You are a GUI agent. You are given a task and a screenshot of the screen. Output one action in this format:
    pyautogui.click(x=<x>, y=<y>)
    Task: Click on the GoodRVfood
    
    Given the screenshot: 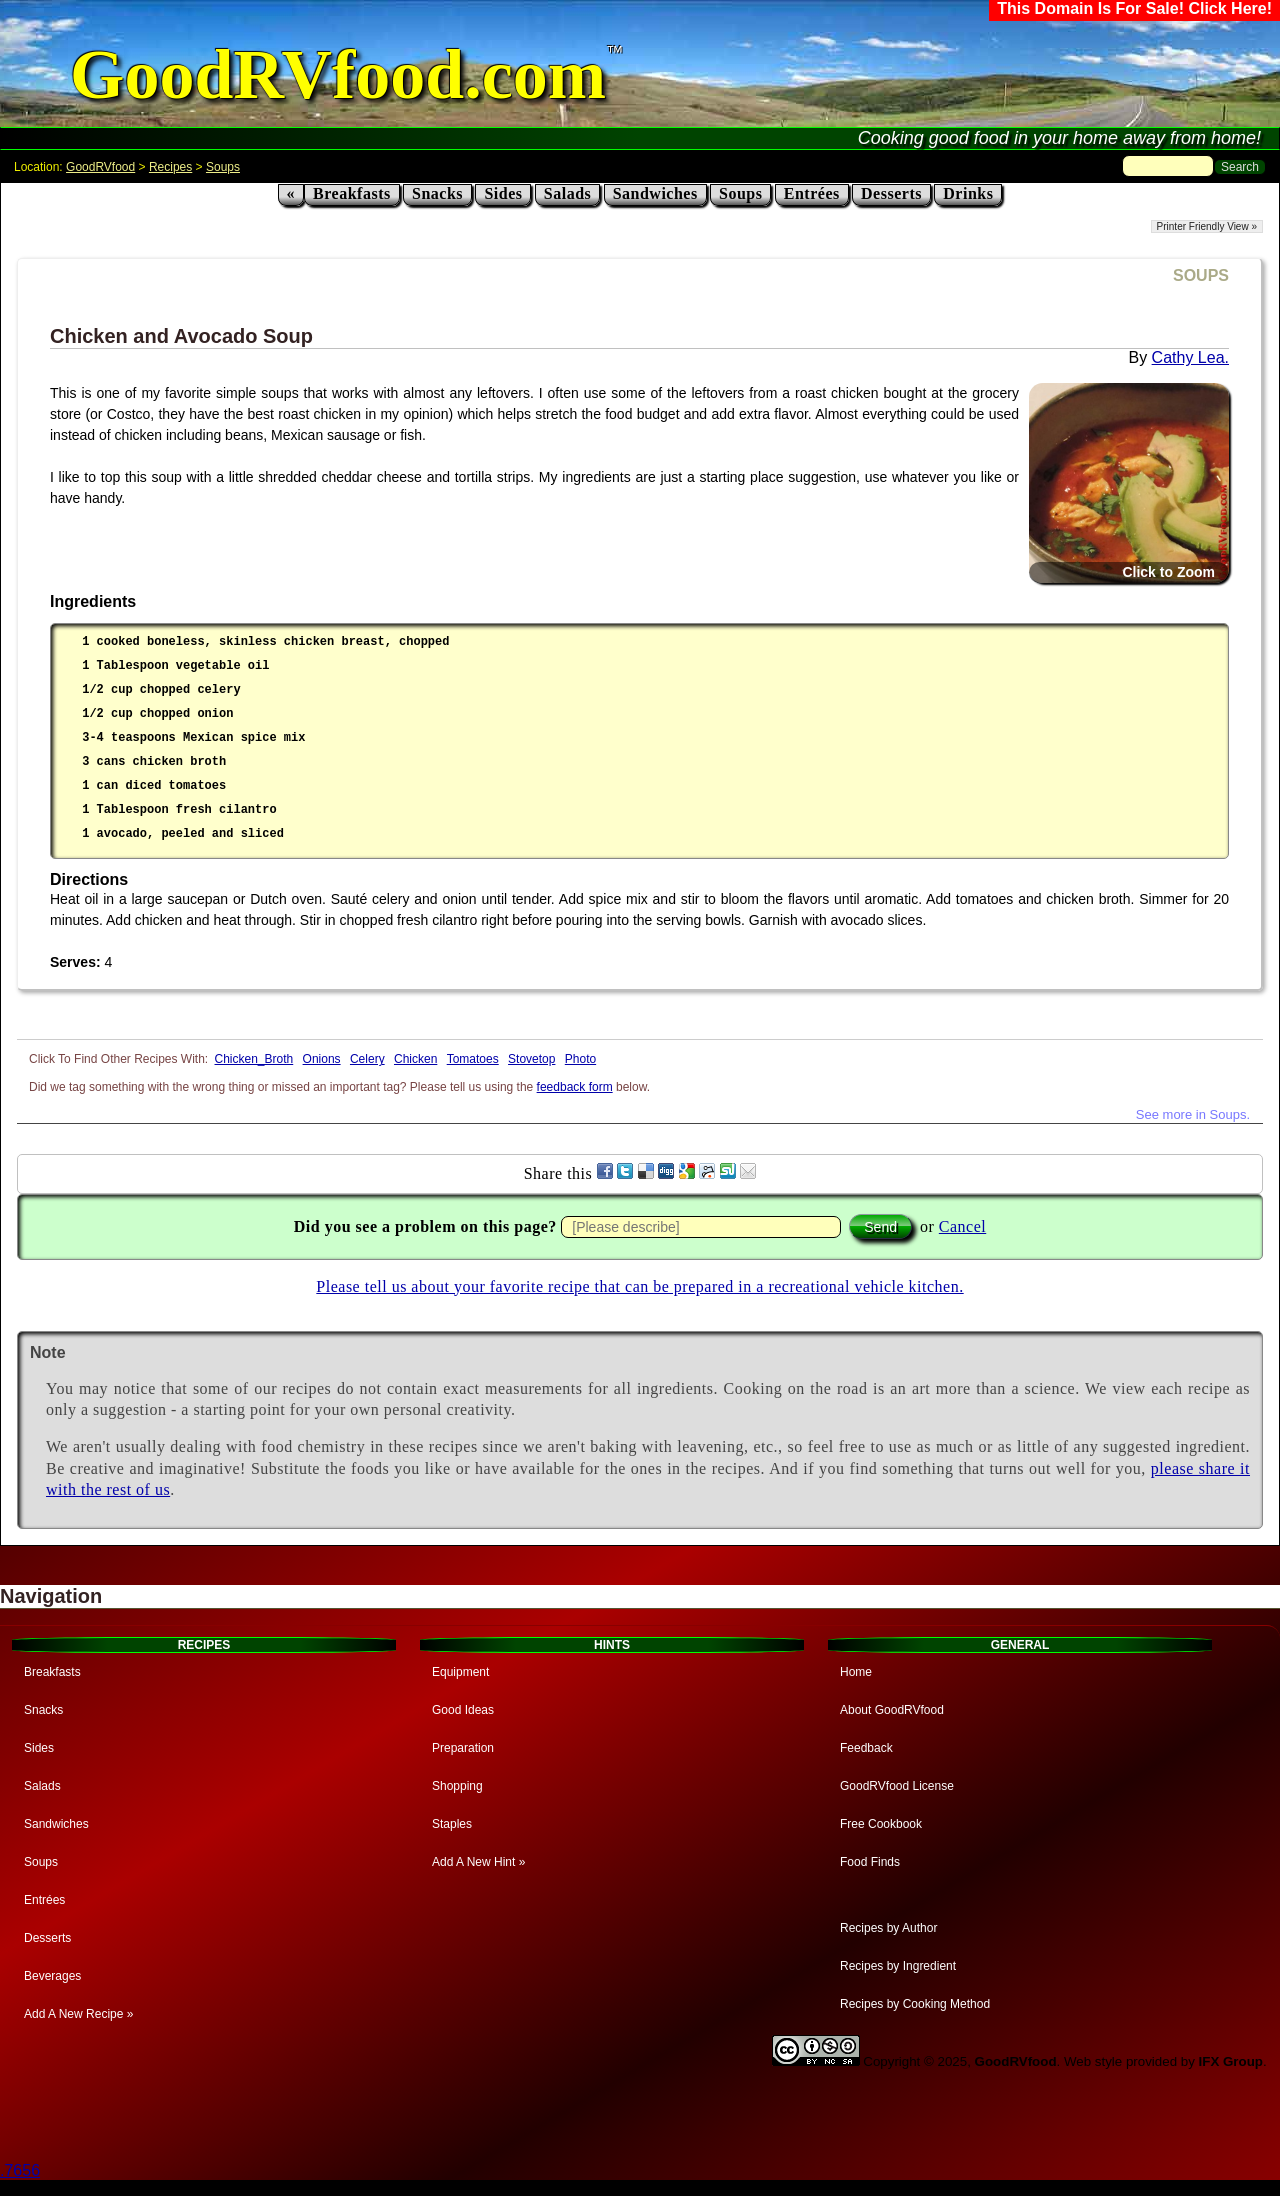 What is the action you would take?
    pyautogui.click(x=100, y=167)
    